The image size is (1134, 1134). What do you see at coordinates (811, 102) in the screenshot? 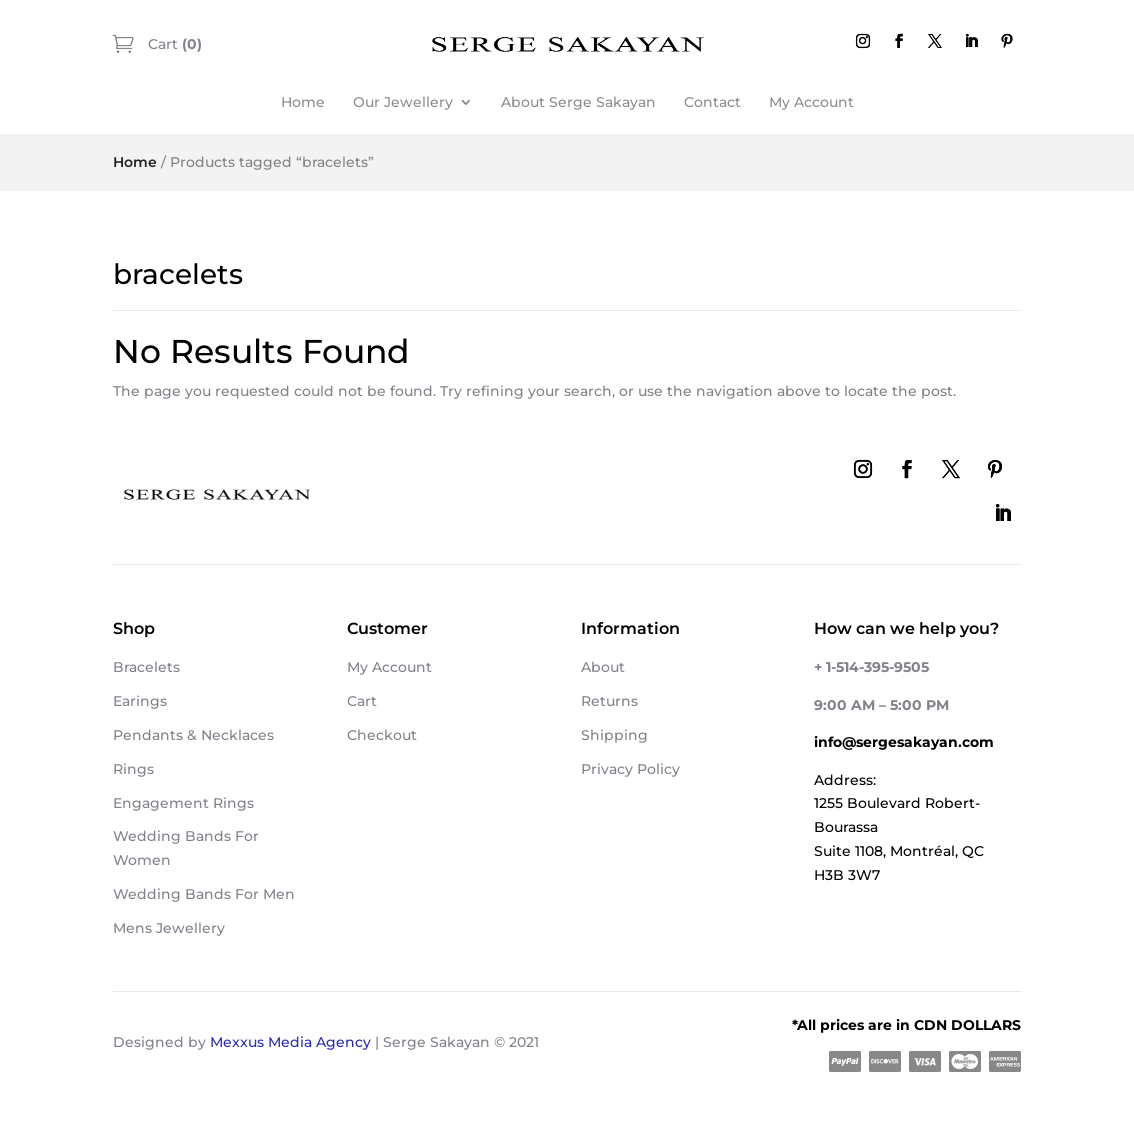
I see `My Account` at bounding box center [811, 102].